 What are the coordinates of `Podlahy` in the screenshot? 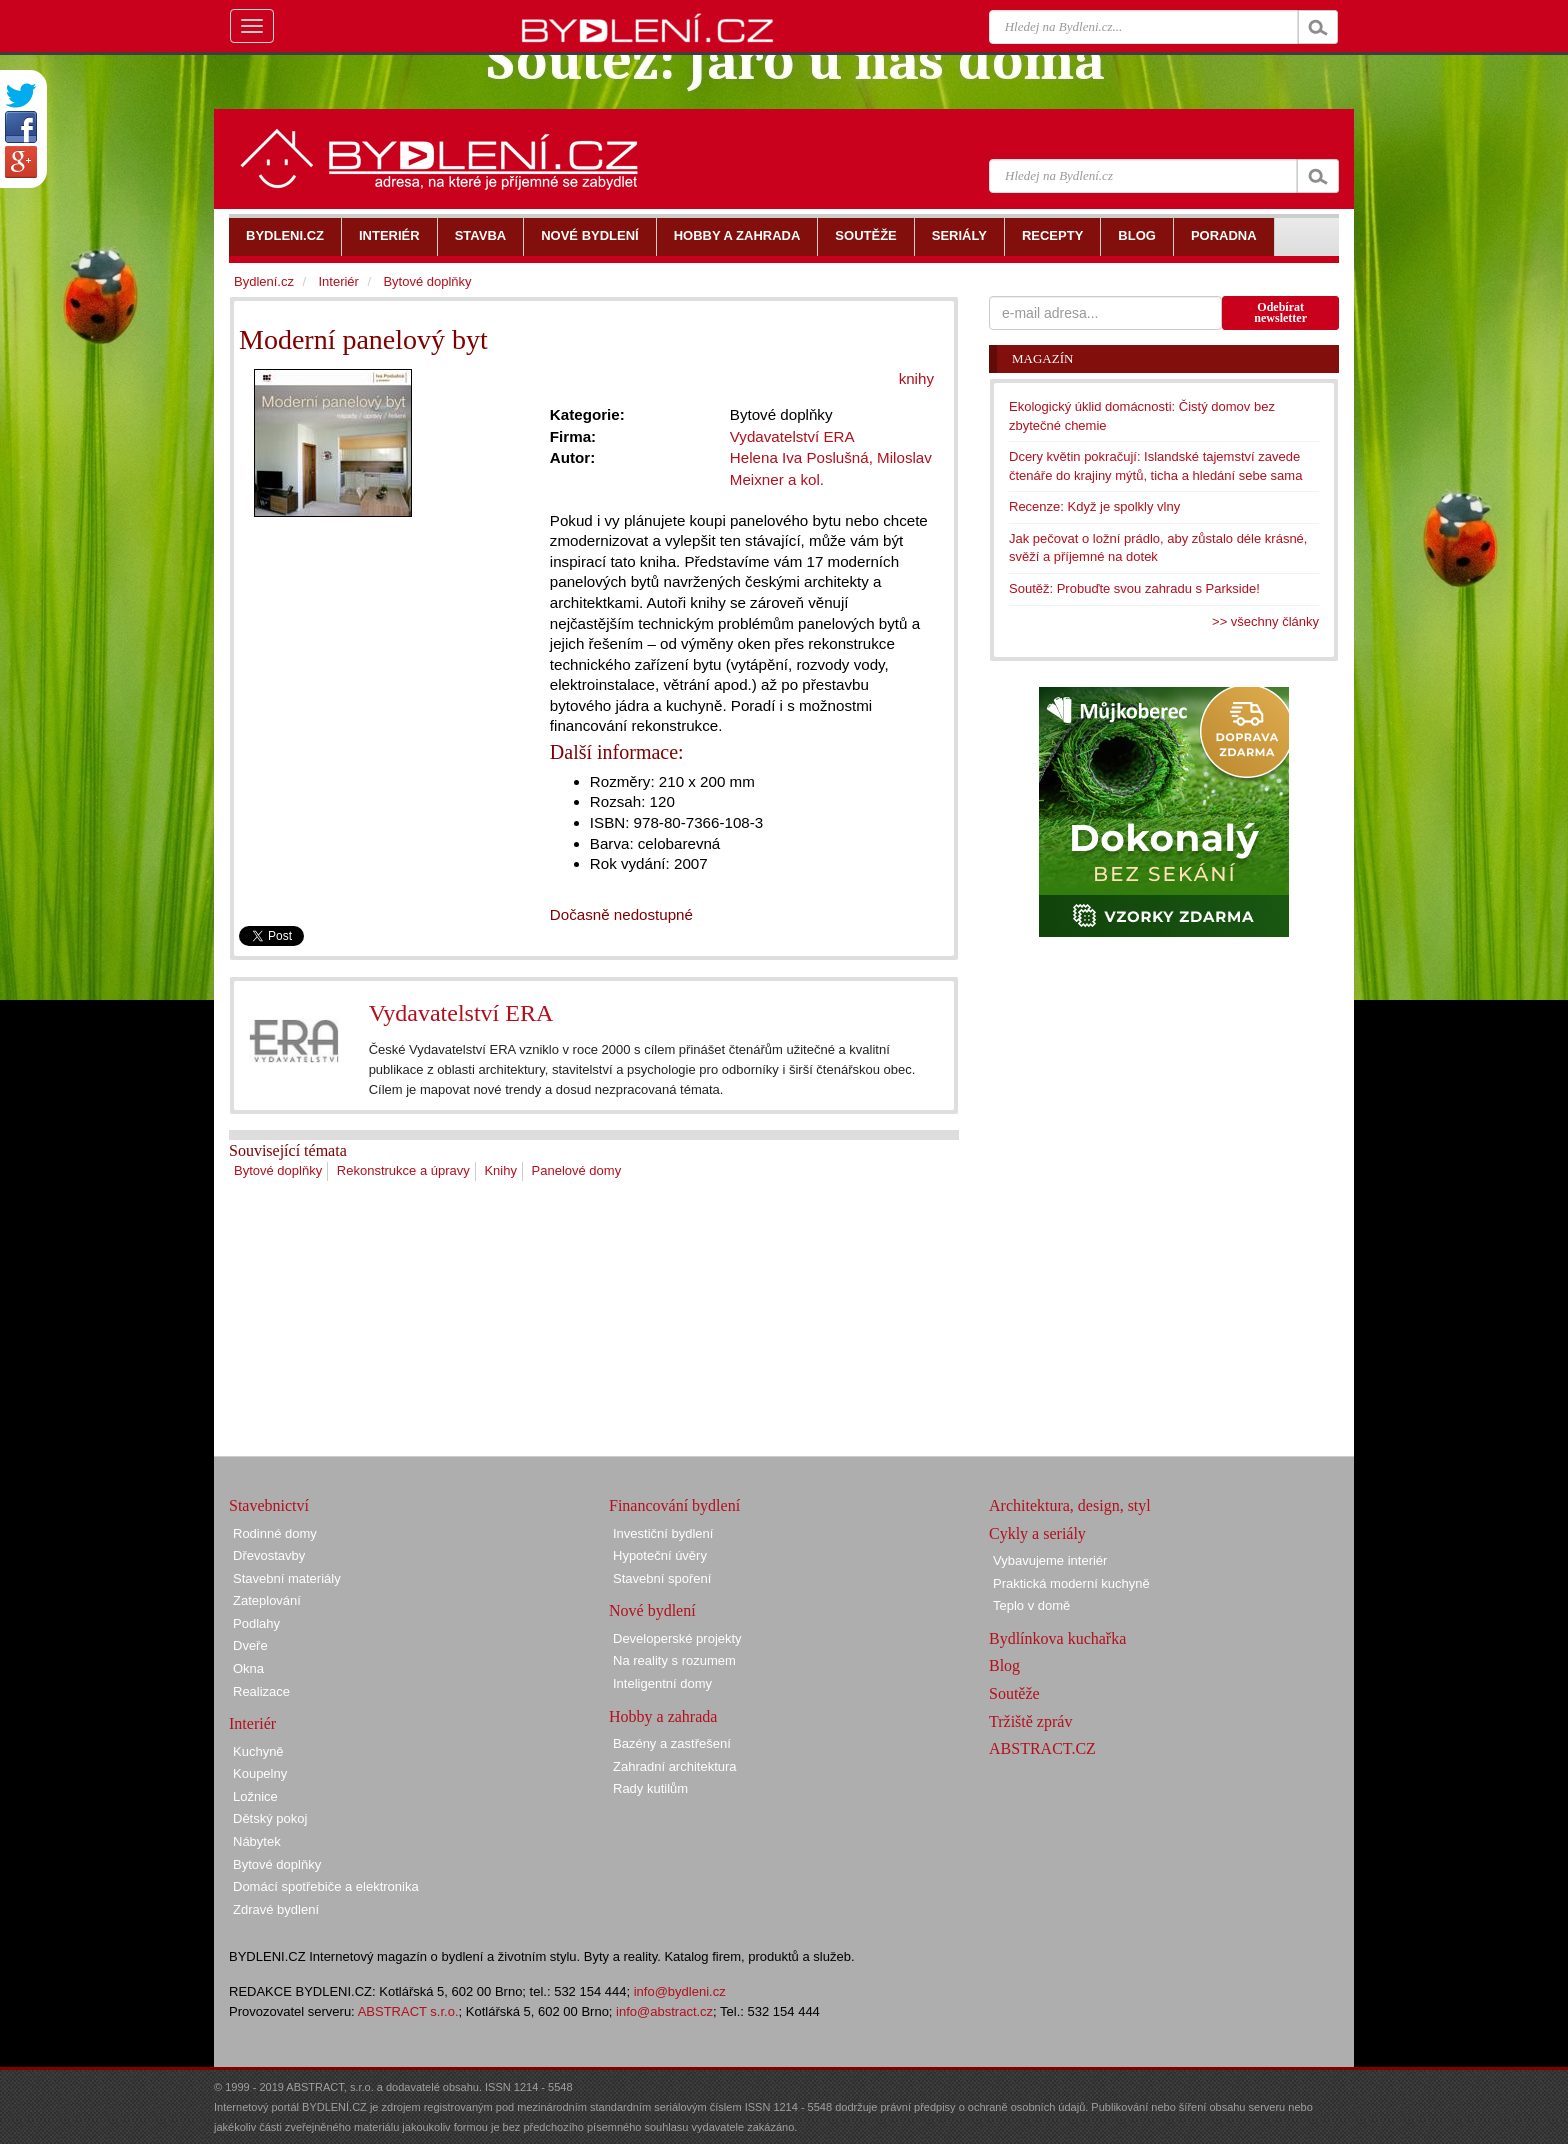 It's located at (256, 1623).